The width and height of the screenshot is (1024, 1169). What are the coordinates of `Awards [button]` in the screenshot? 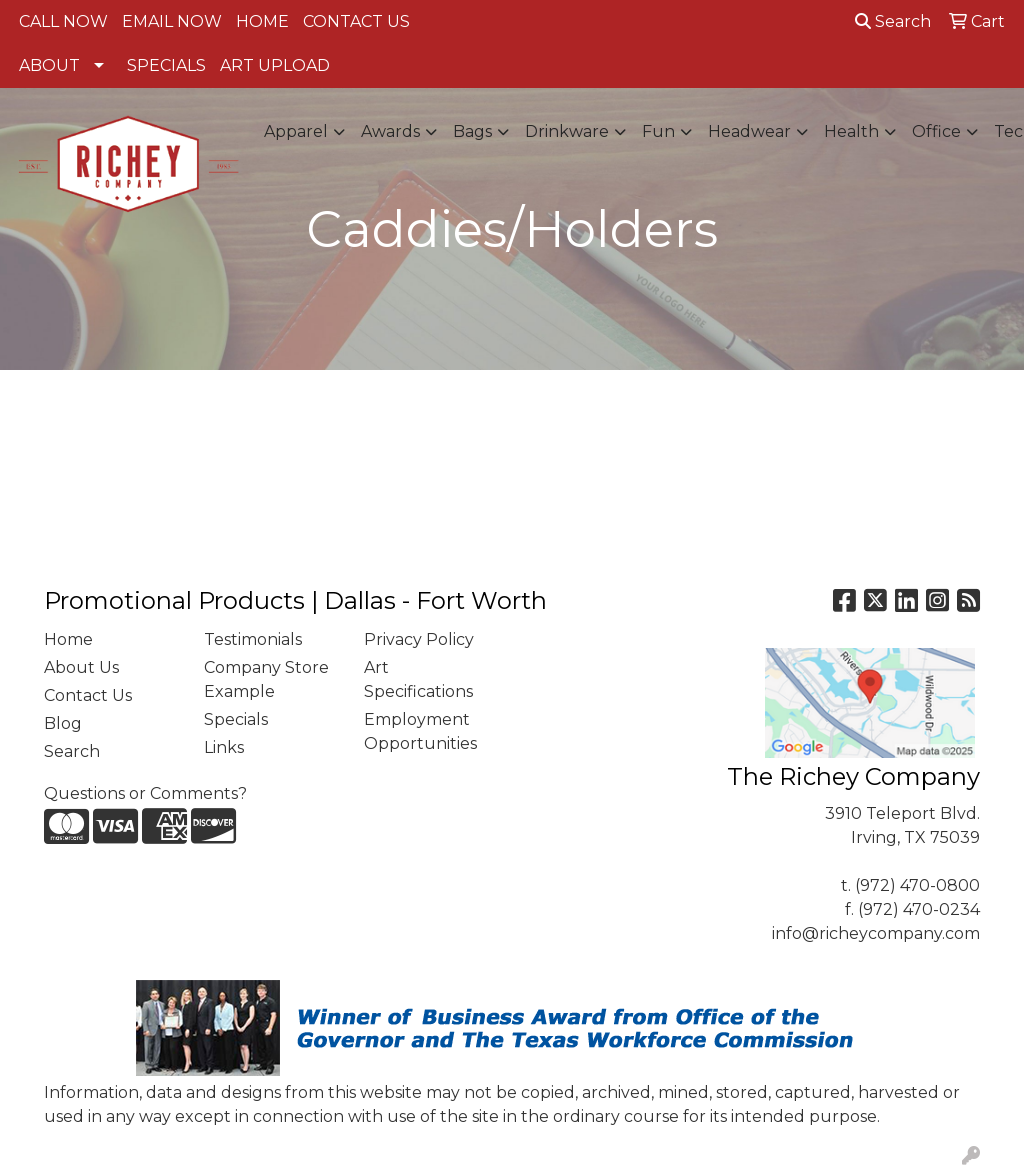 It's located at (390, 131).